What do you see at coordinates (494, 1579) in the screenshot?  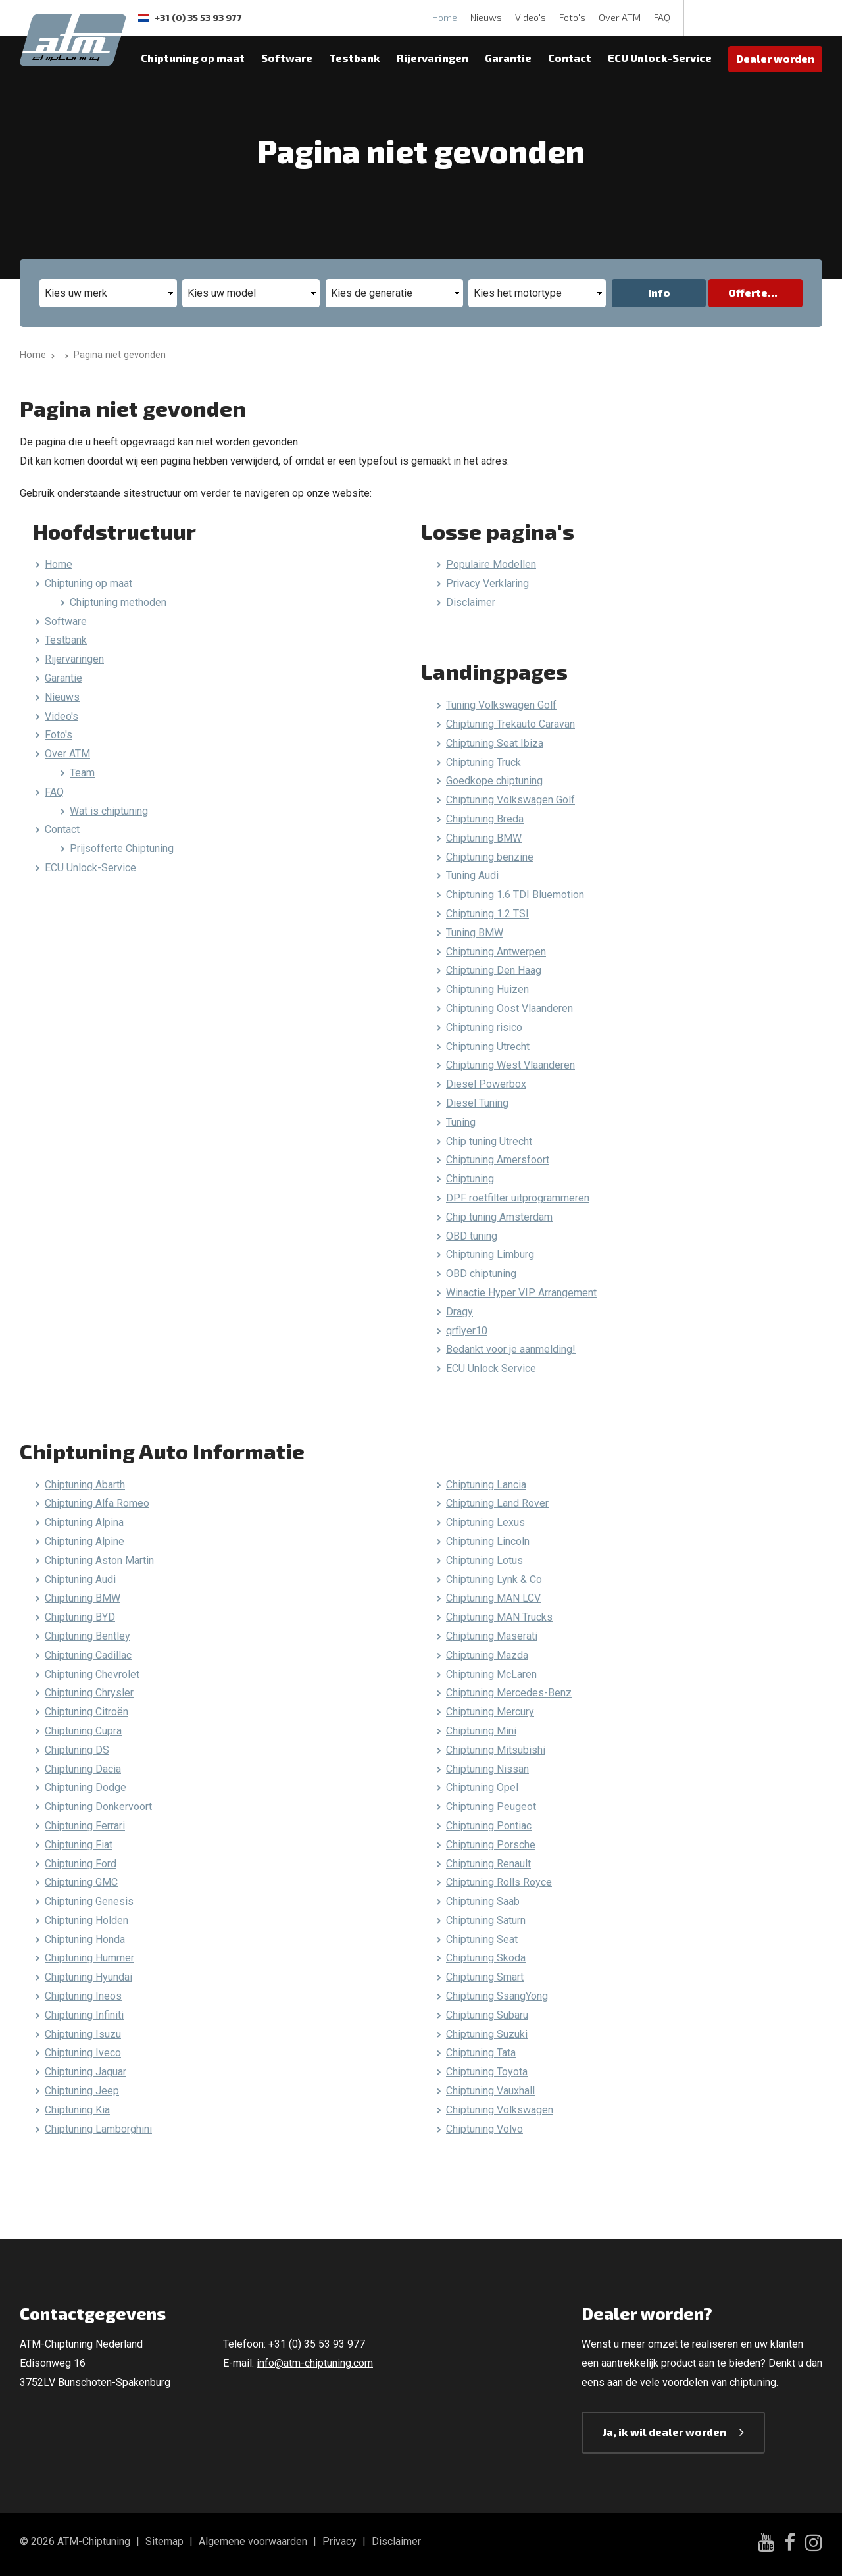 I see `Chiptuning Lynk & Co` at bounding box center [494, 1579].